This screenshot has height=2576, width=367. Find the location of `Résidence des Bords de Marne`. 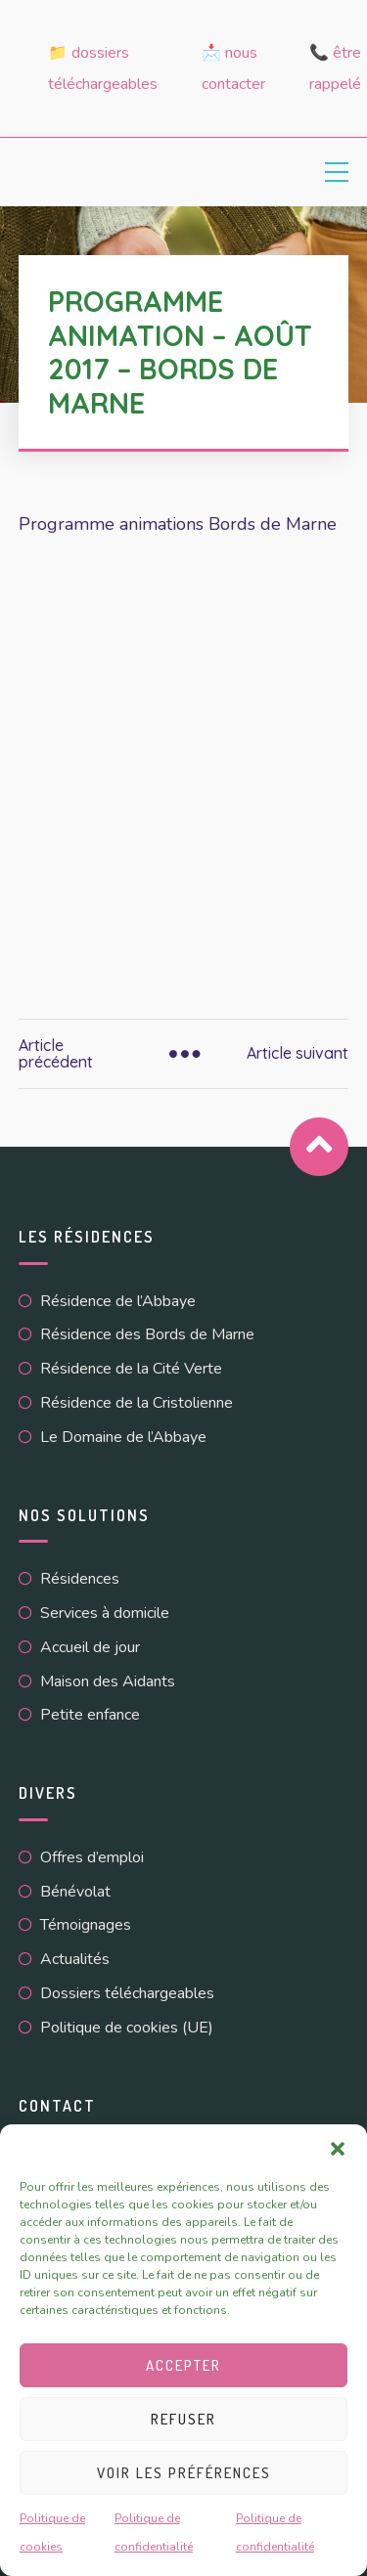

Résidence des Bords de Marne is located at coordinates (147, 1334).